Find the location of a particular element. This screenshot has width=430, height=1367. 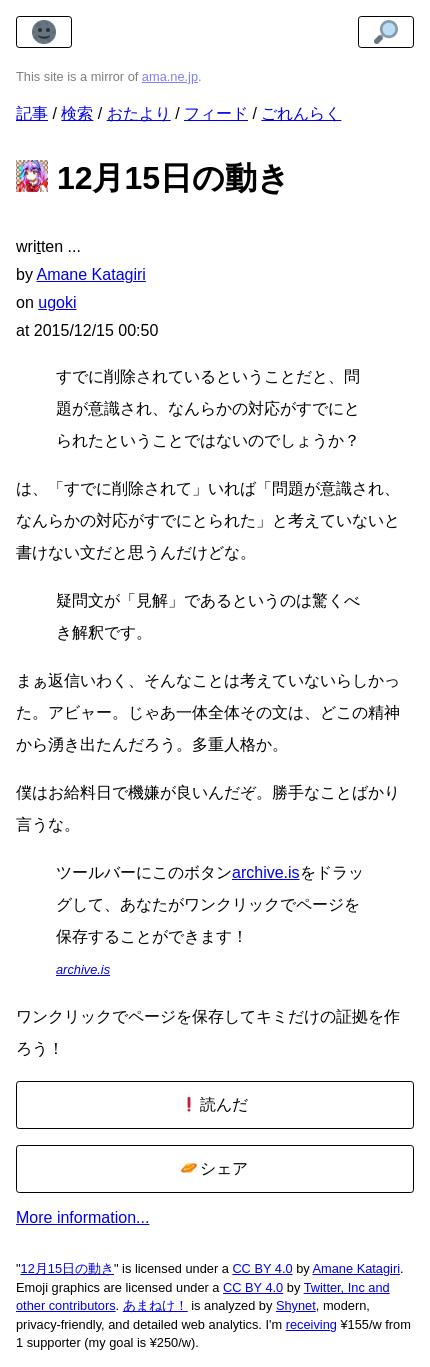

archive.is is located at coordinates (266, 872).